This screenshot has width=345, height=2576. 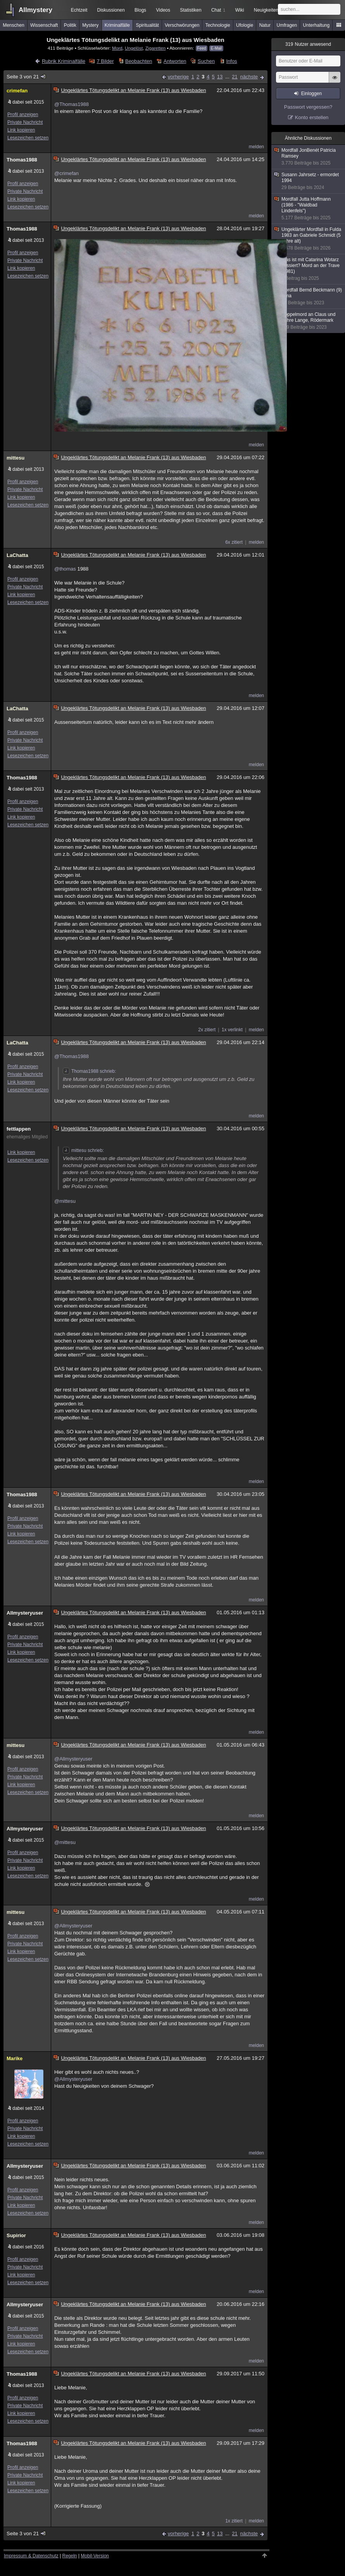 I want to click on Supirior, so click(x=16, y=2235).